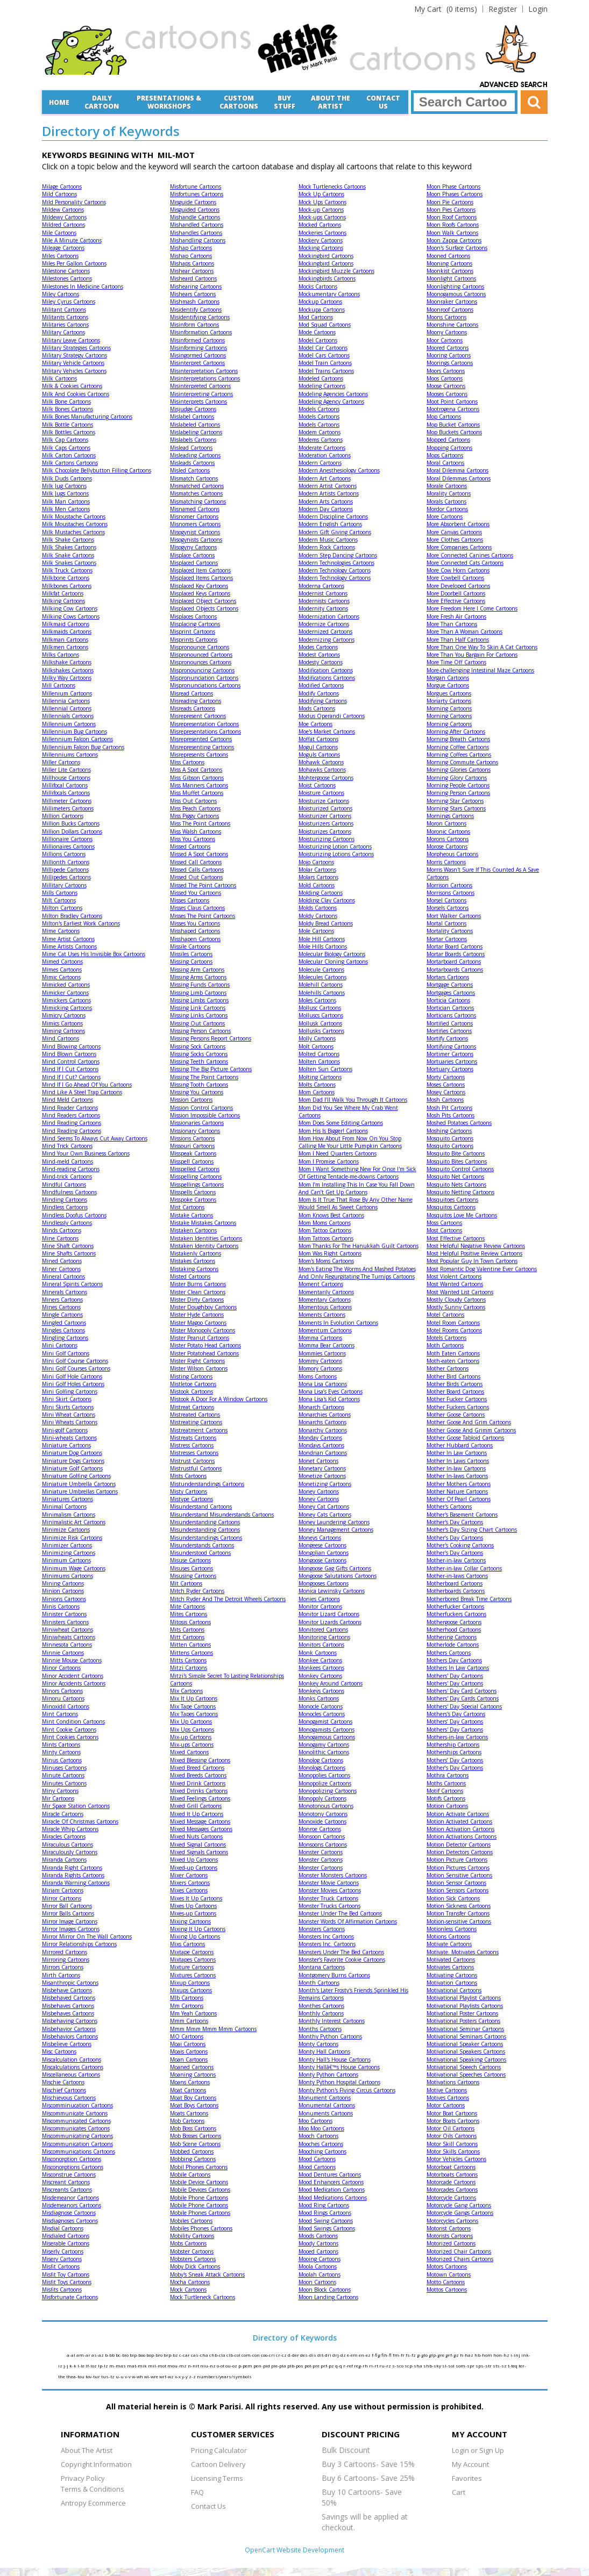 Image resolution: width=589 pixels, height=2576 pixels. What do you see at coordinates (348, 1921) in the screenshot?
I see `Monster Words Of Affirmation Cartoons` at bounding box center [348, 1921].